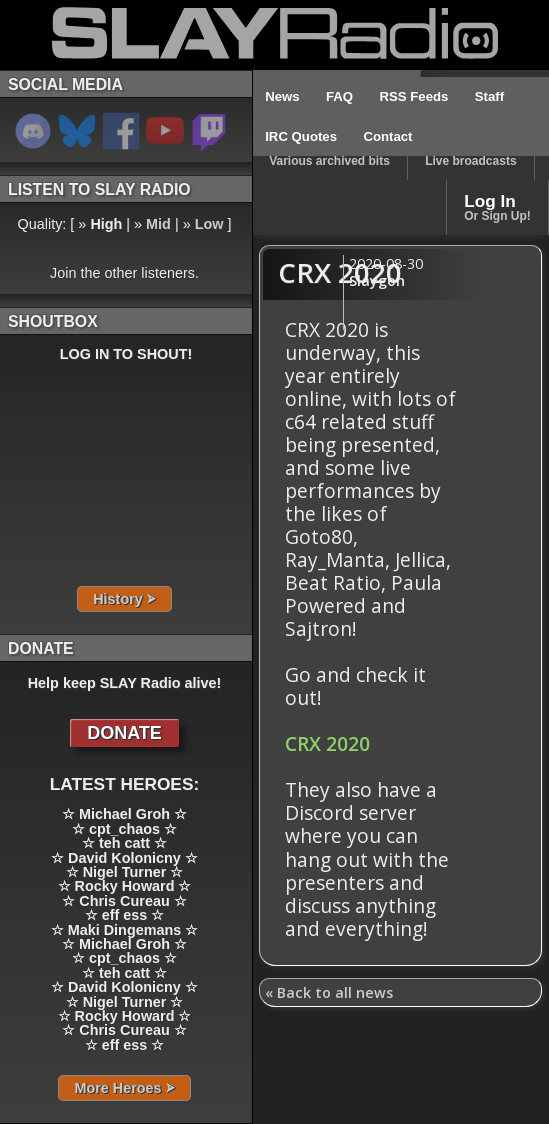  Describe the element at coordinates (497, 207) in the screenshot. I see `Log In` at that location.